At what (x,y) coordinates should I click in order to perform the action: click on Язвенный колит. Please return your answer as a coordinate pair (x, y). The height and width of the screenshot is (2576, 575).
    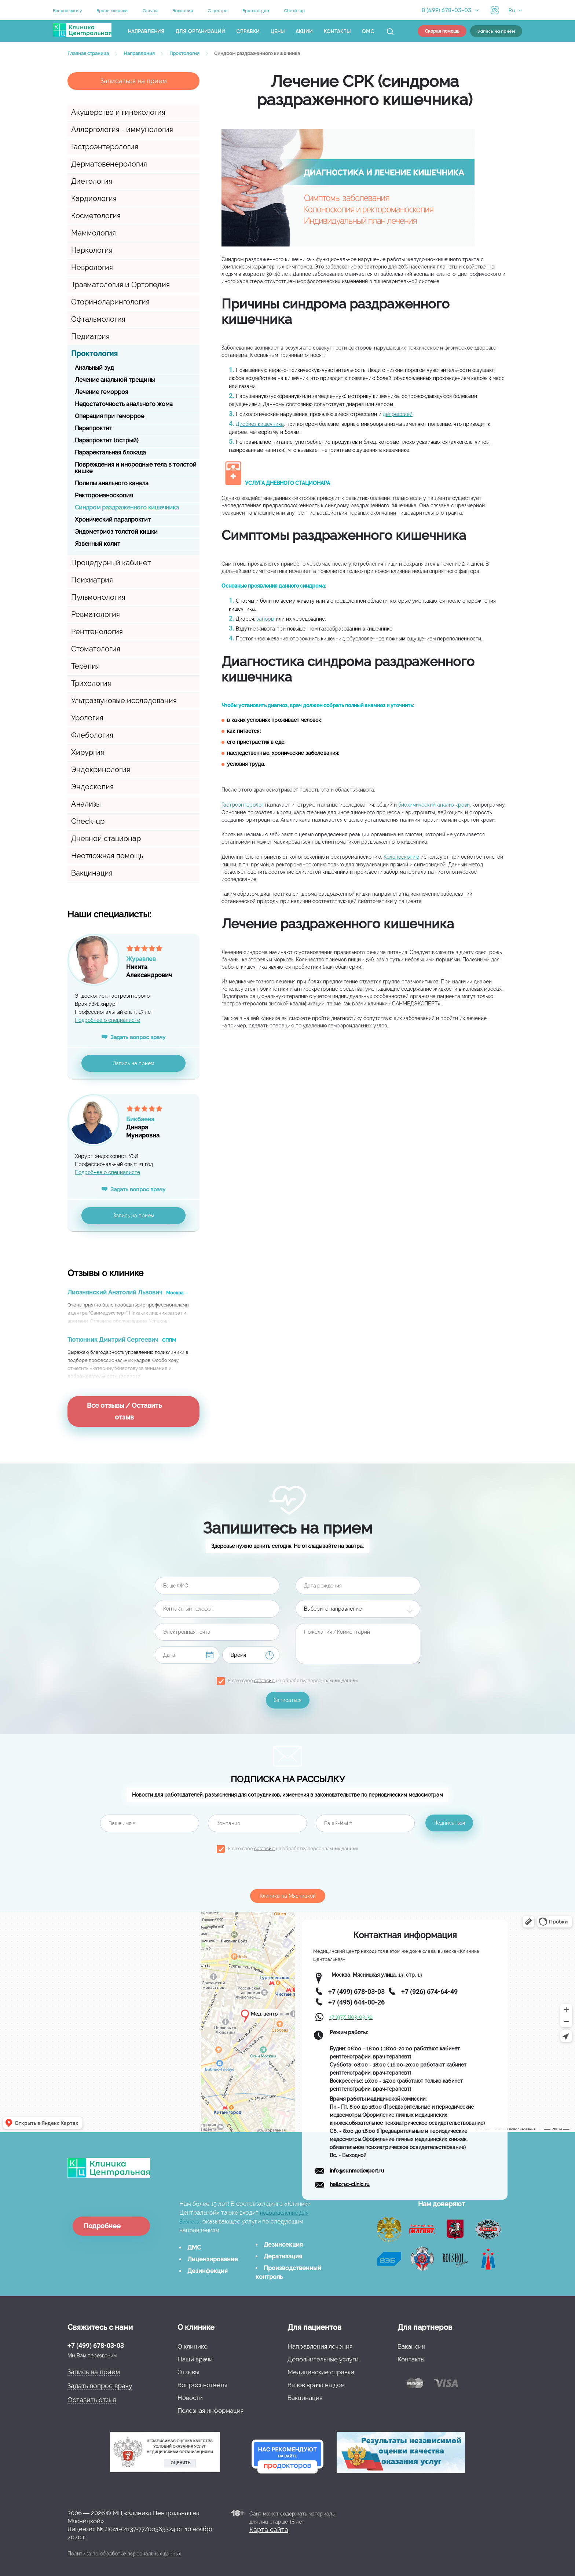
    Looking at the image, I should click on (97, 543).